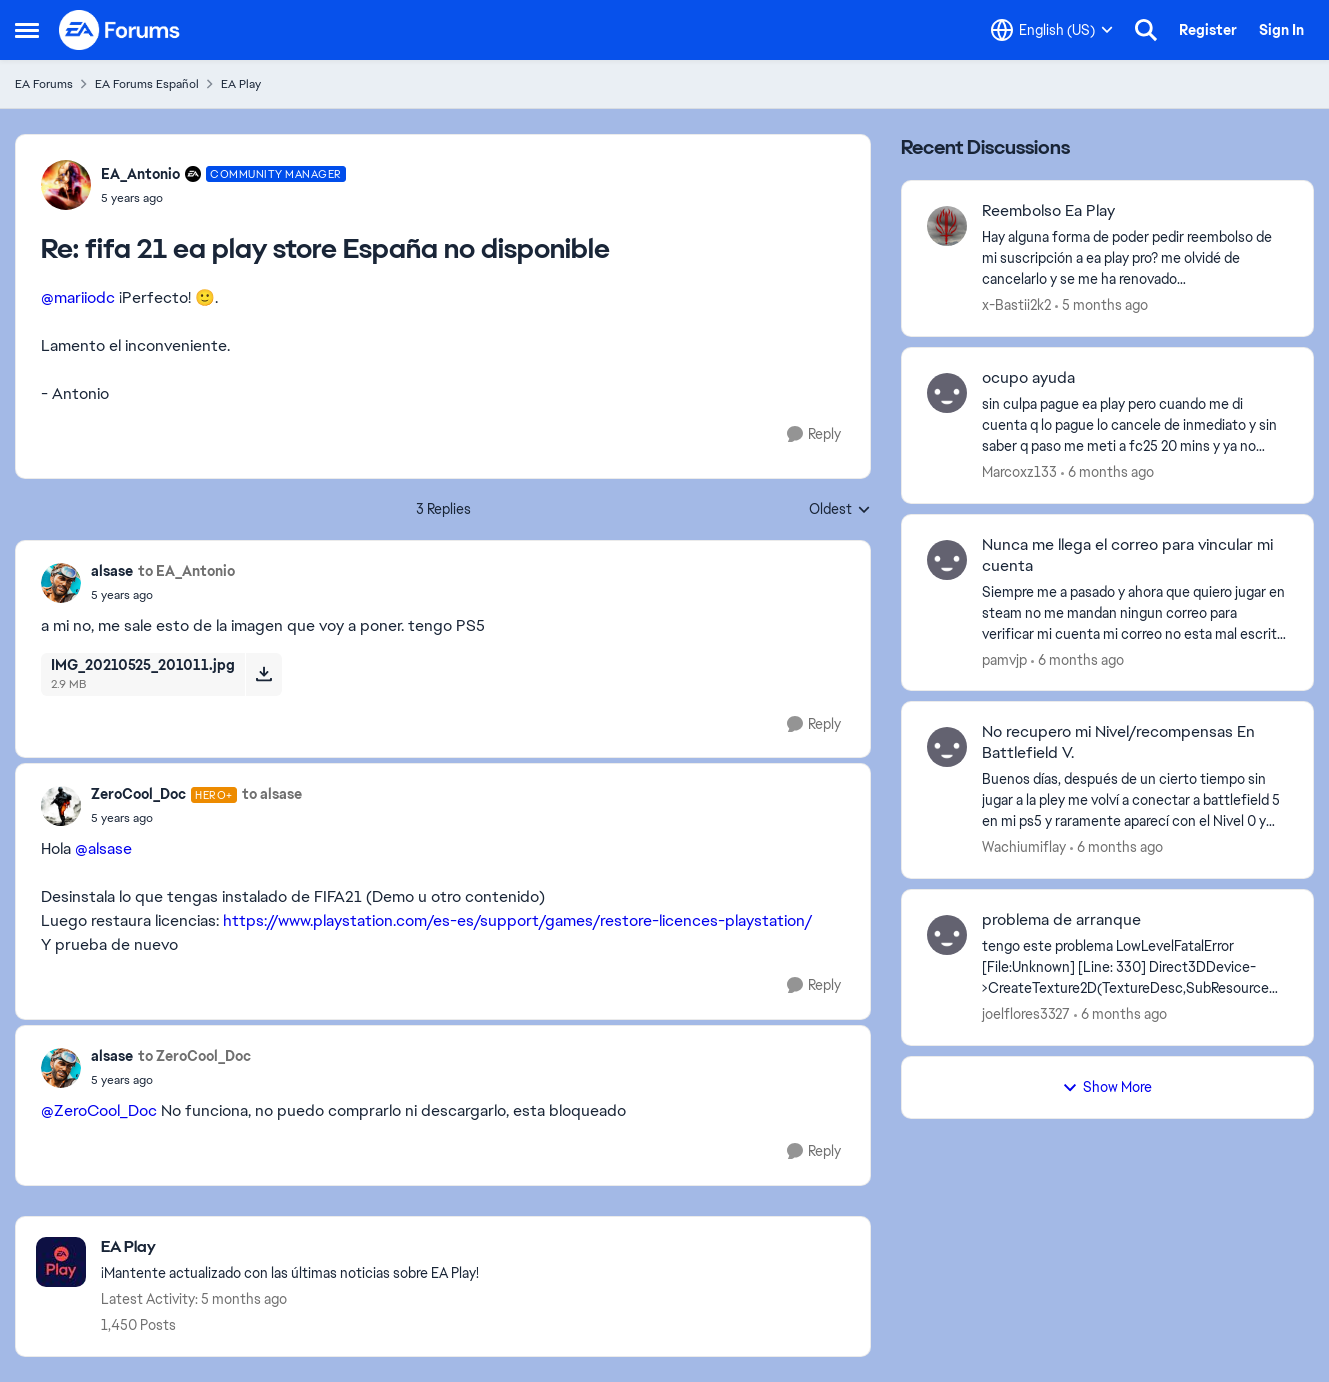  What do you see at coordinates (1107, 1087) in the screenshot?
I see `Show More` at bounding box center [1107, 1087].